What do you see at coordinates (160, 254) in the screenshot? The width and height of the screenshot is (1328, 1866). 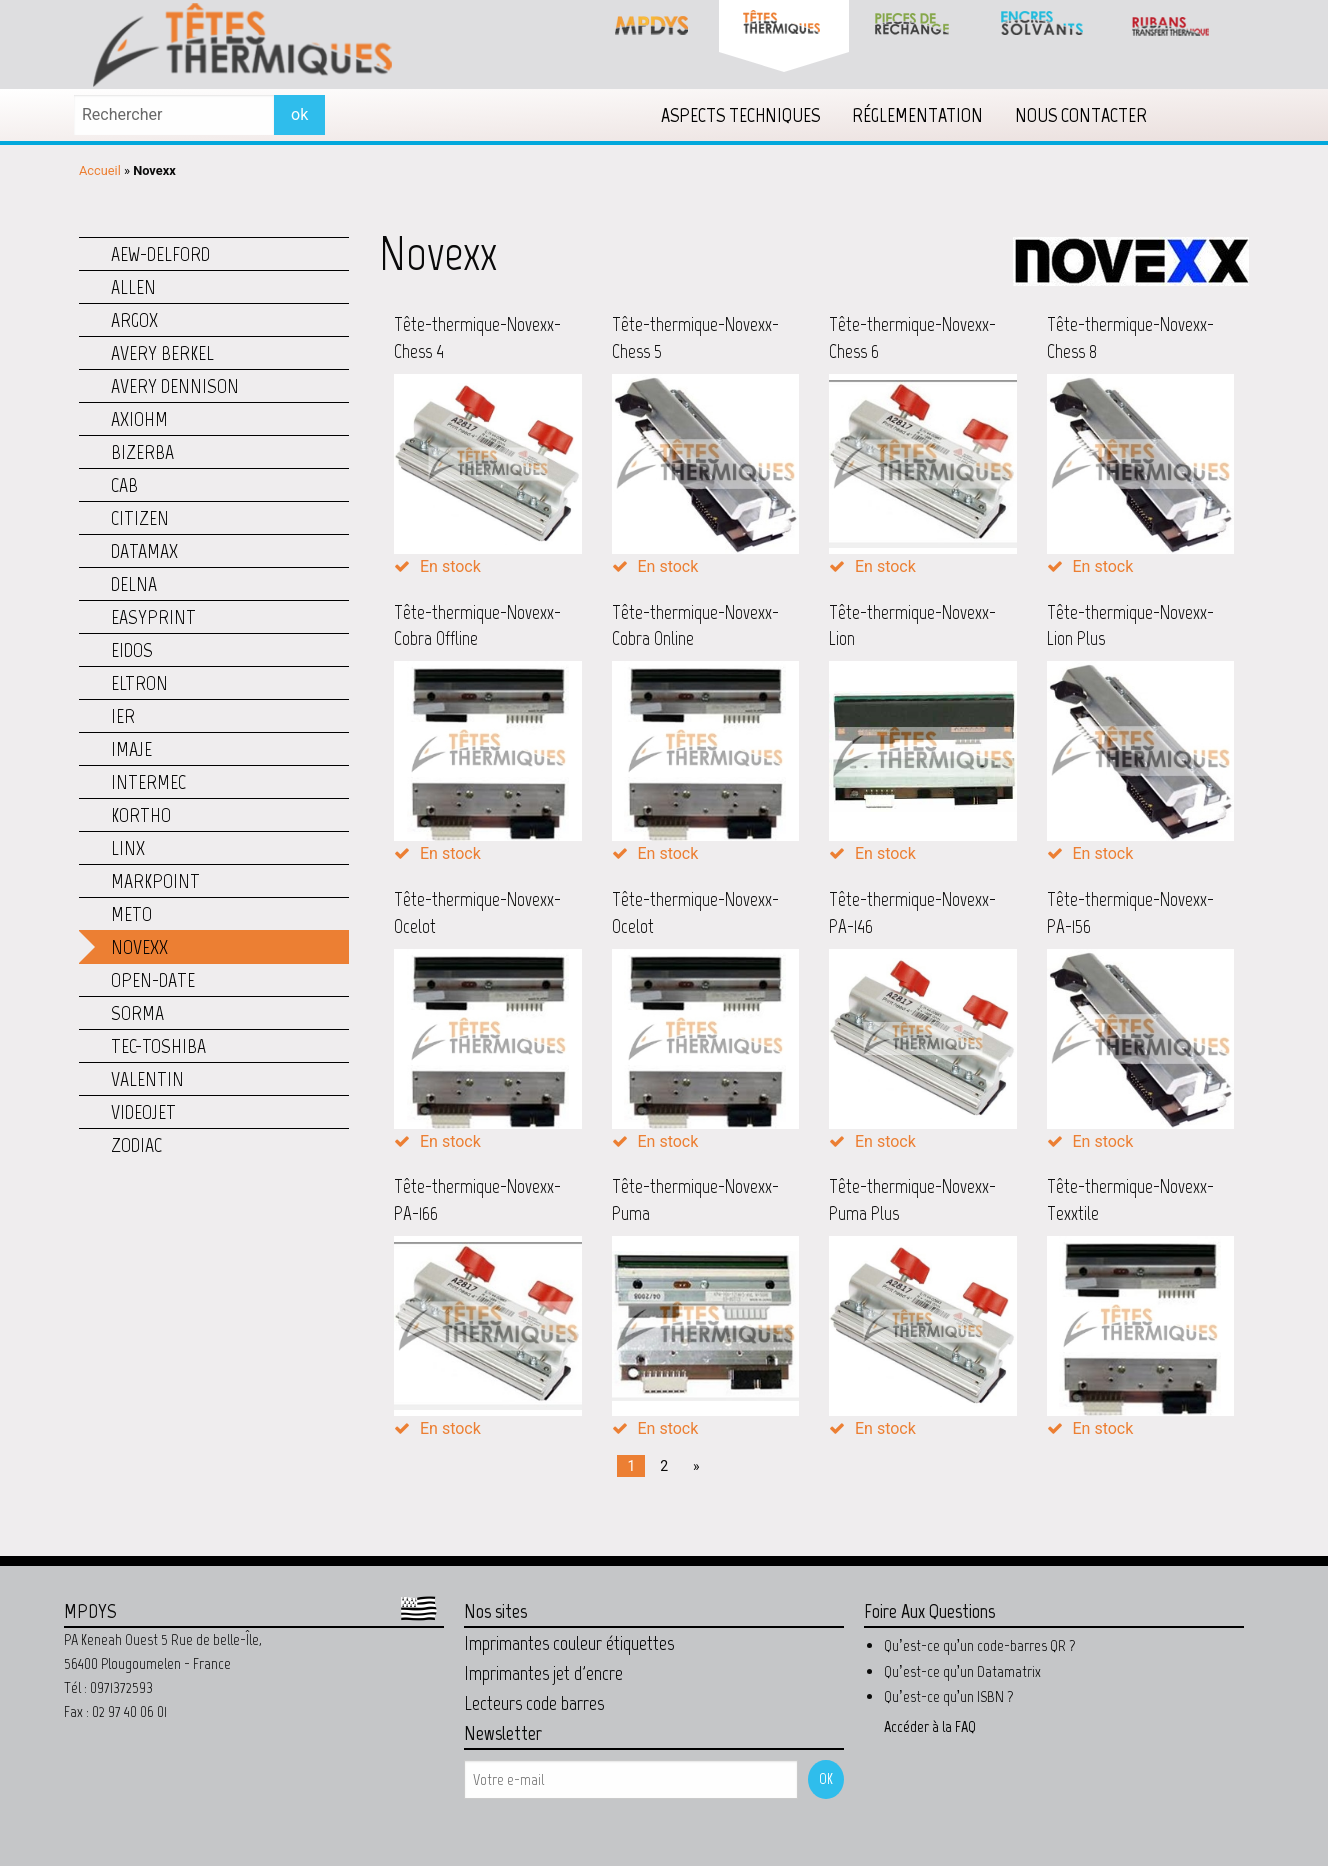 I see `AEW-Delford` at bounding box center [160, 254].